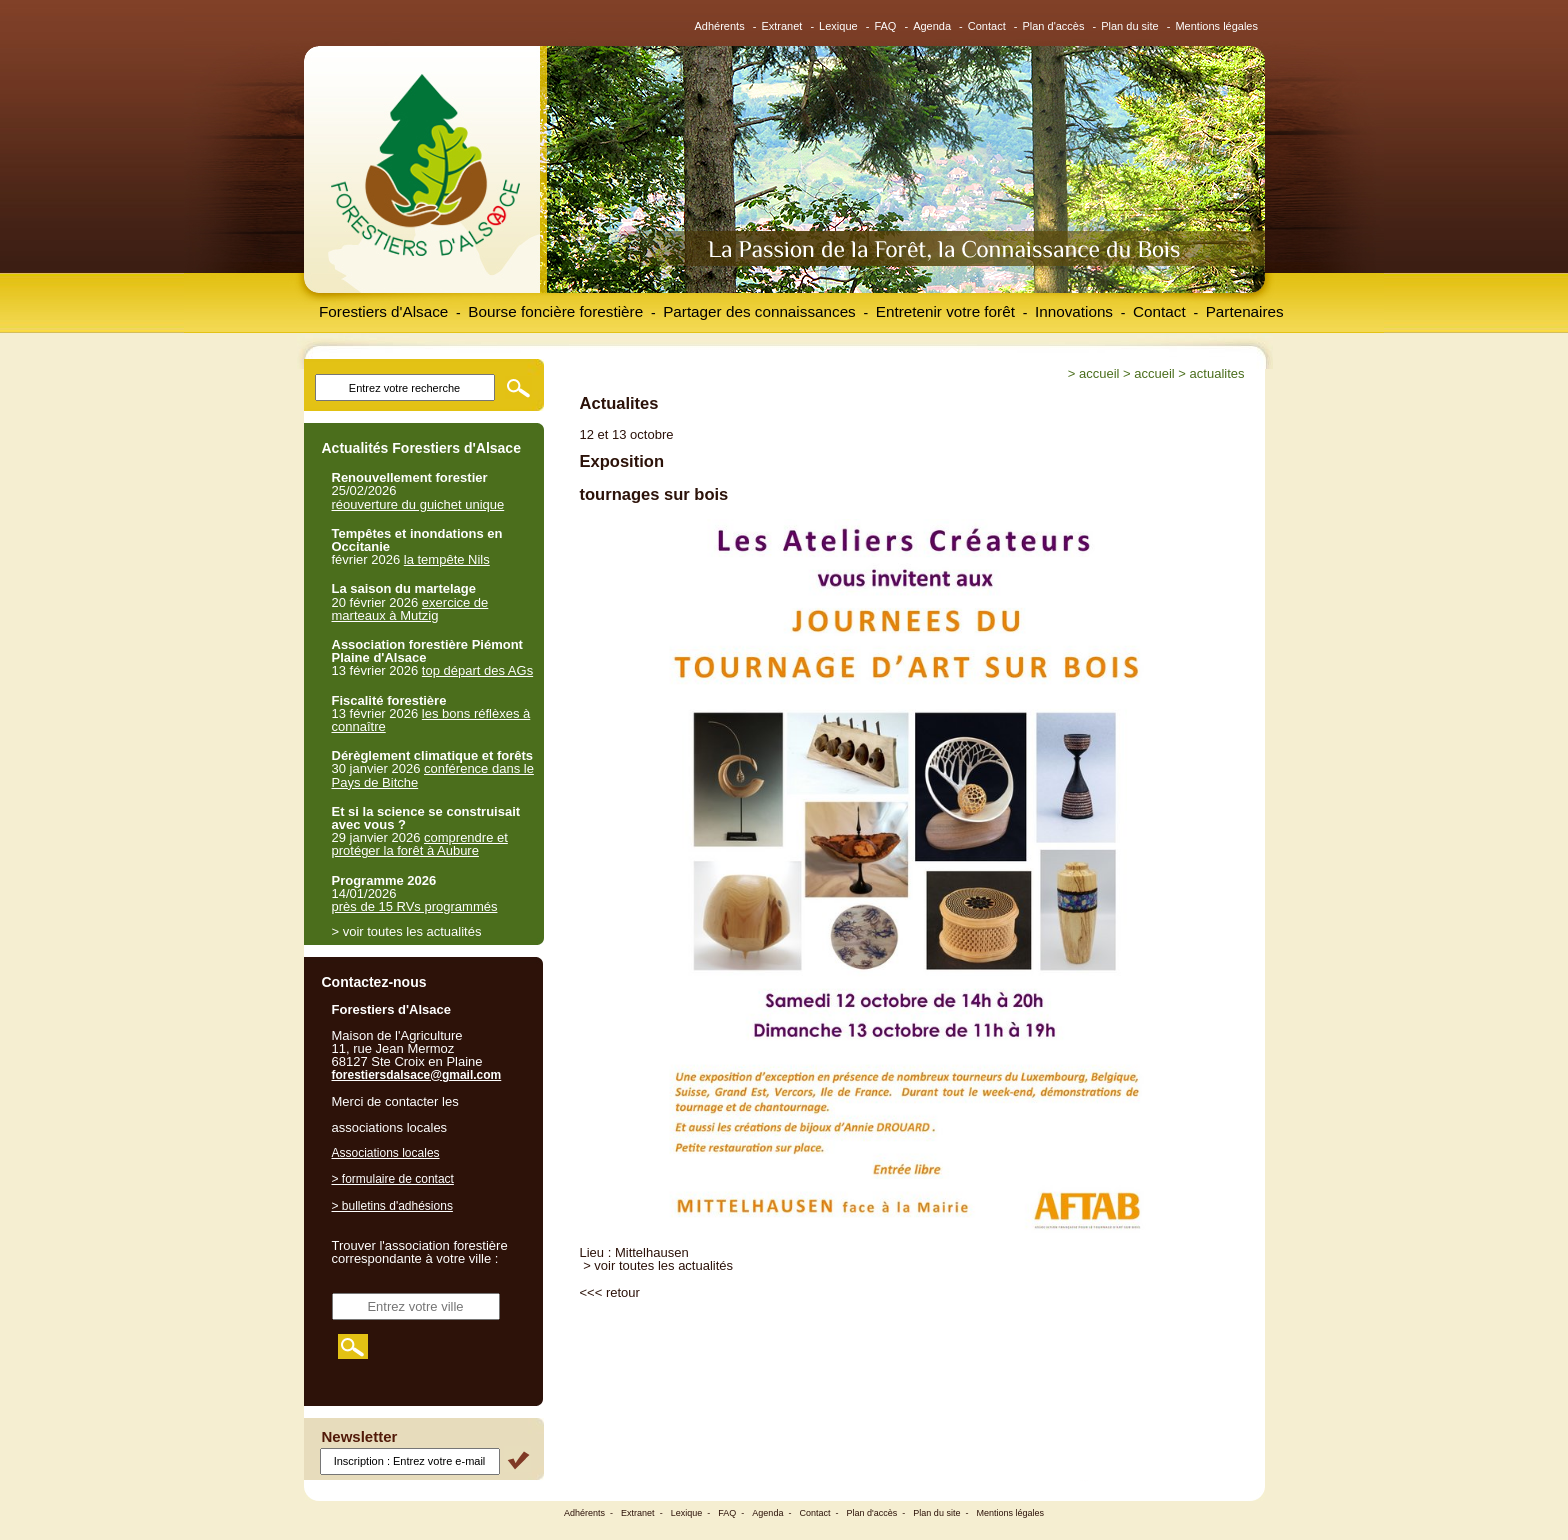 This screenshot has width=1568, height=1540. Describe the element at coordinates (838, 26) in the screenshot. I see `Lexique` at that location.